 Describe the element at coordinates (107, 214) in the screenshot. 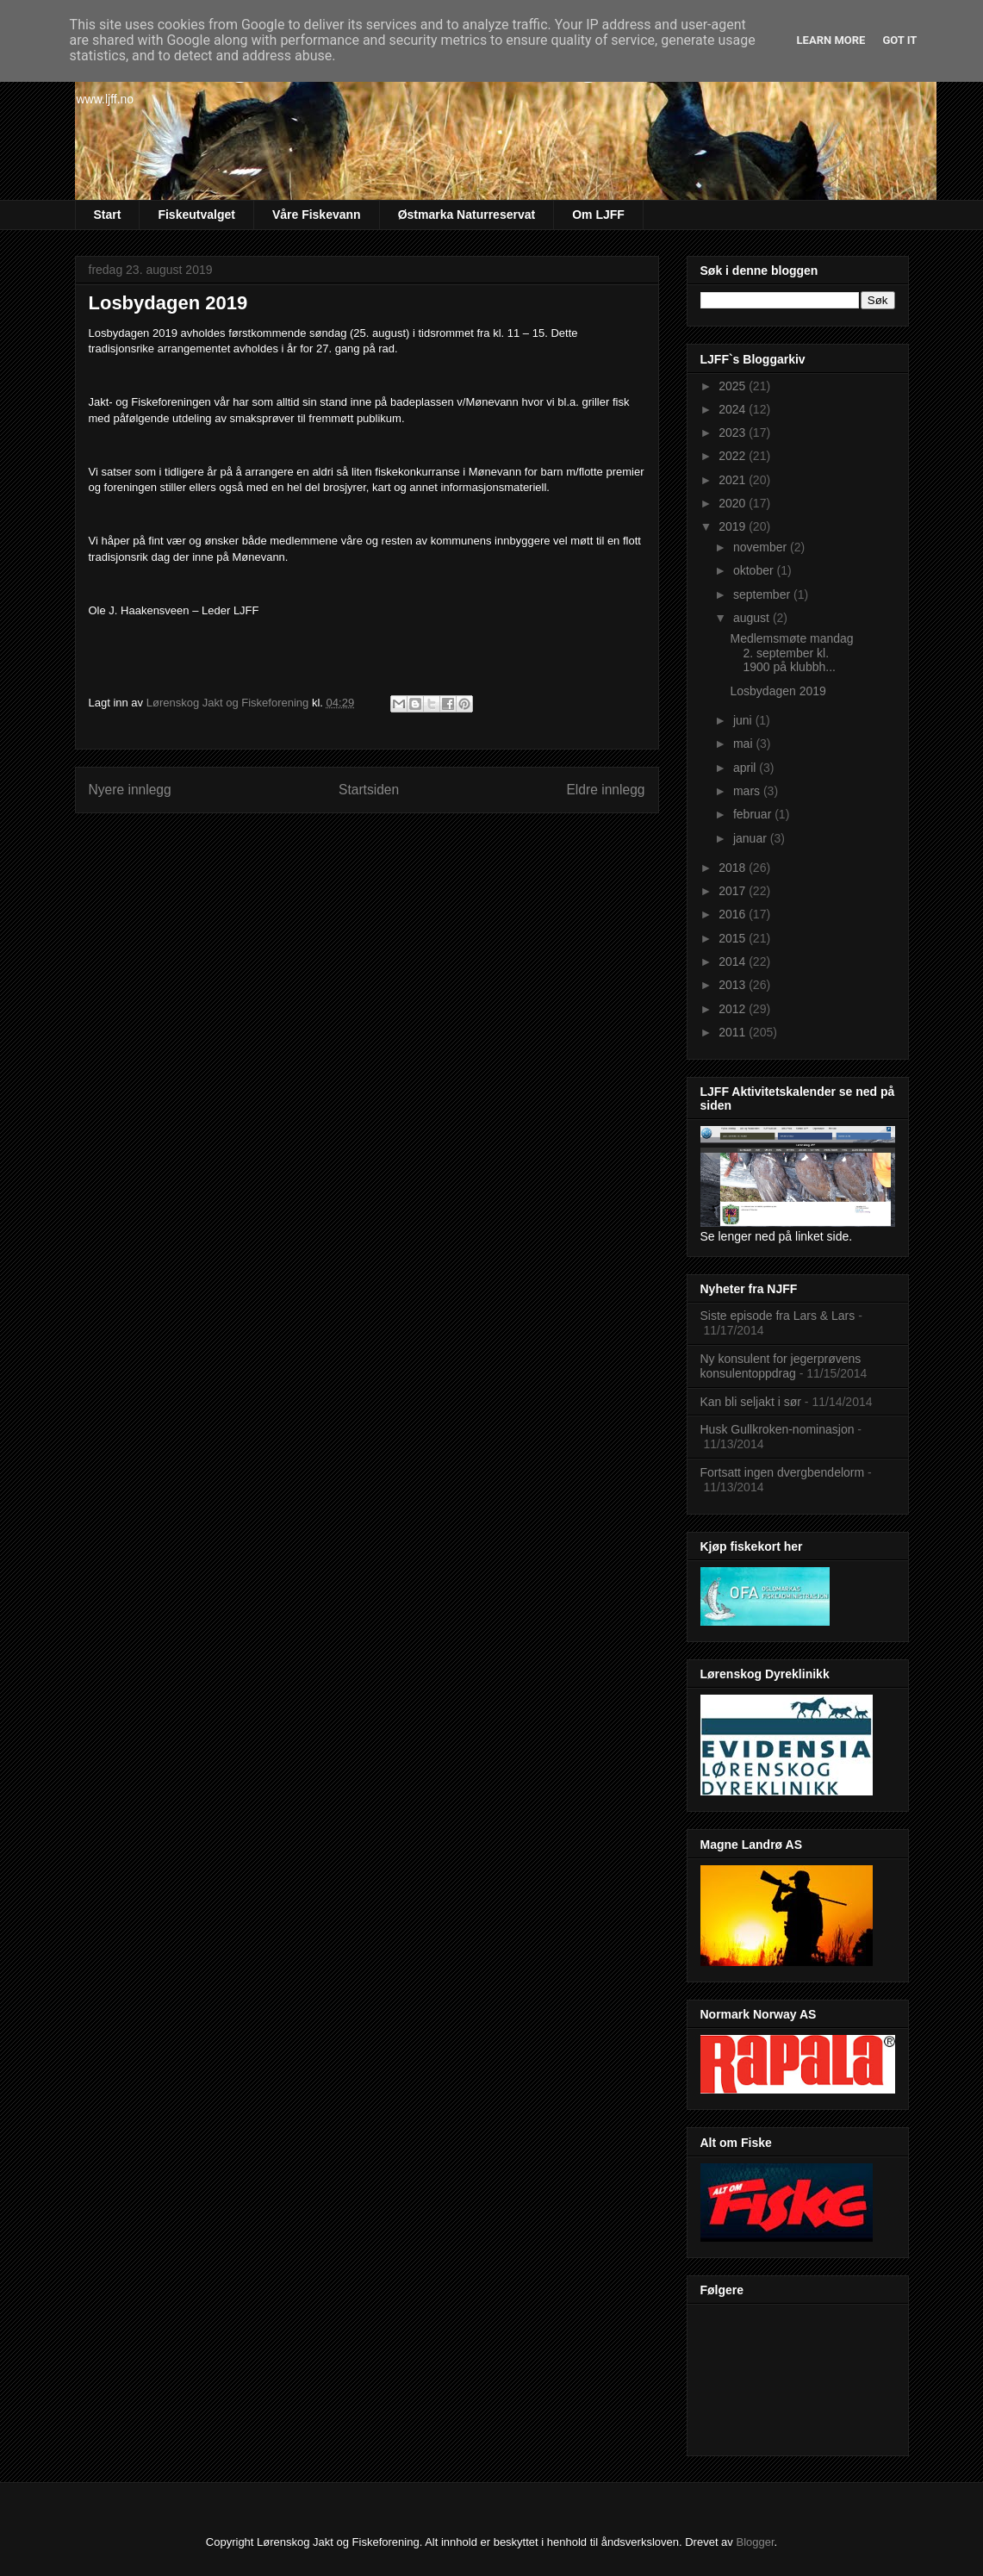

I see `Start` at that location.